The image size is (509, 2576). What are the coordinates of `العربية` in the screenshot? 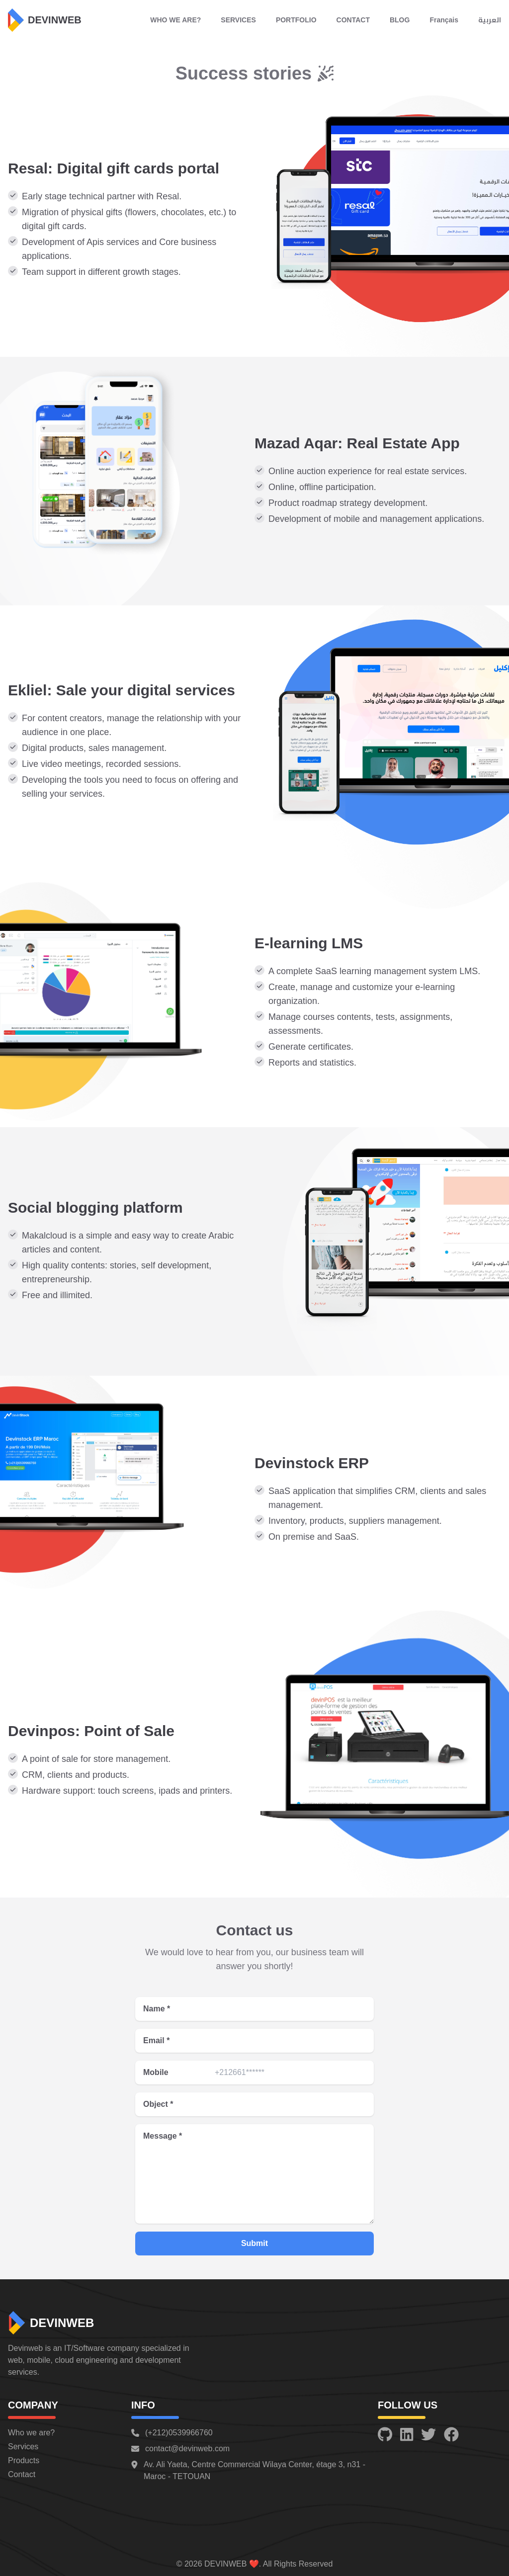 It's located at (489, 20).